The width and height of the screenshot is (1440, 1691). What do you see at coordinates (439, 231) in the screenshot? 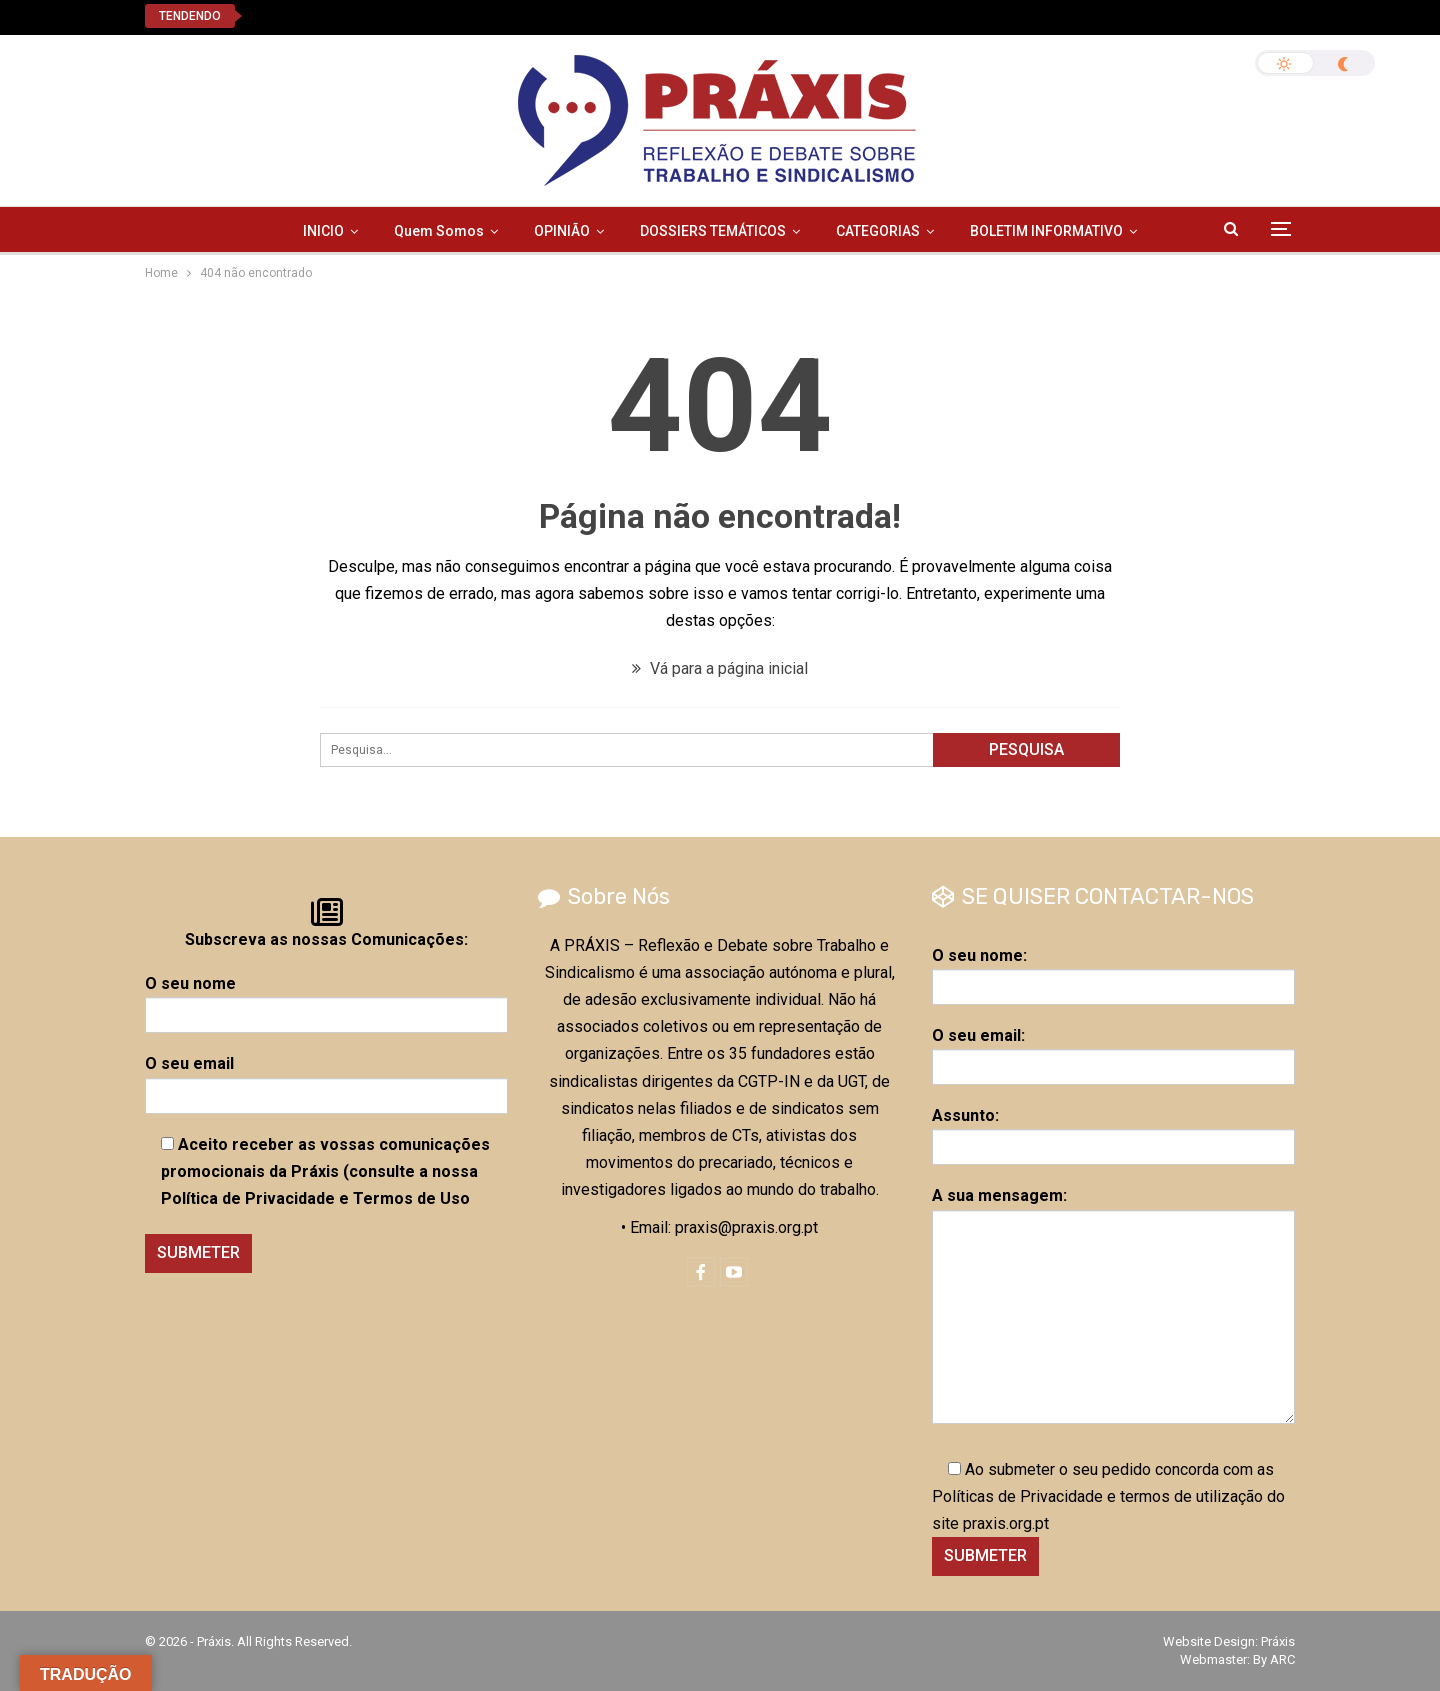
I see `Quem Somos` at bounding box center [439, 231].